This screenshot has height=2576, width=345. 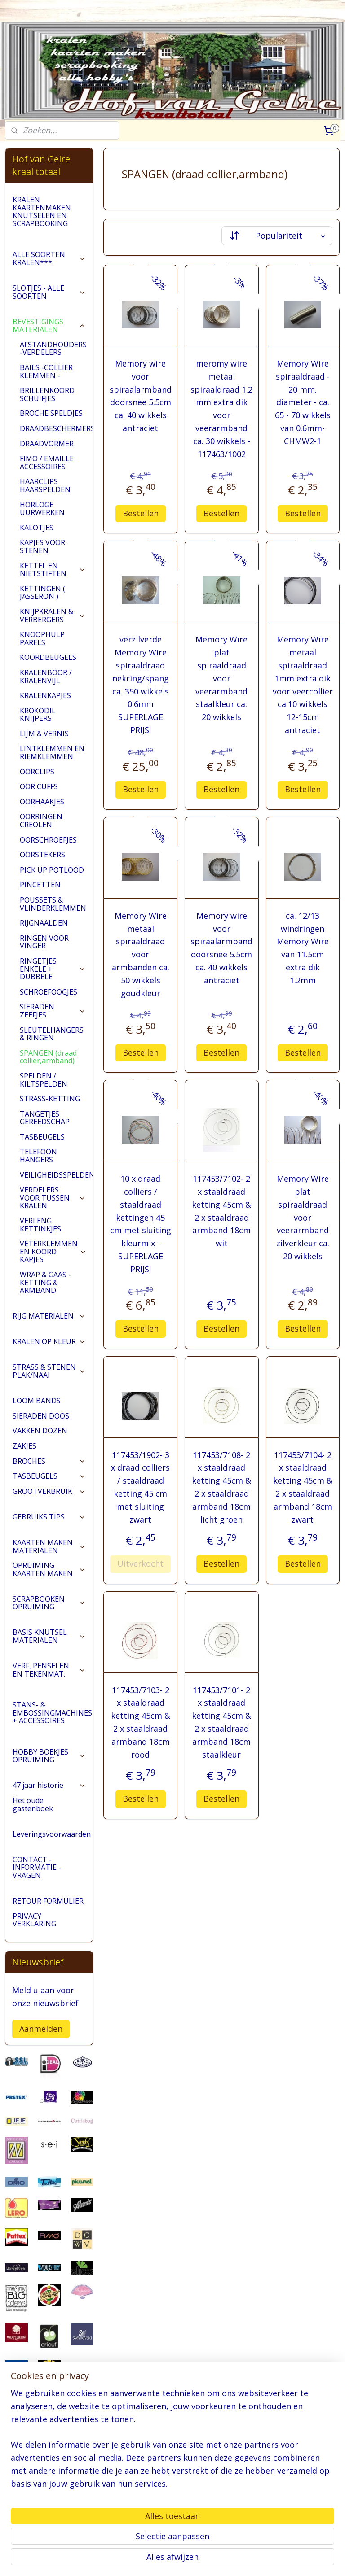 I want to click on SPANGEN (draad collier,armband), so click(x=48, y=1057).